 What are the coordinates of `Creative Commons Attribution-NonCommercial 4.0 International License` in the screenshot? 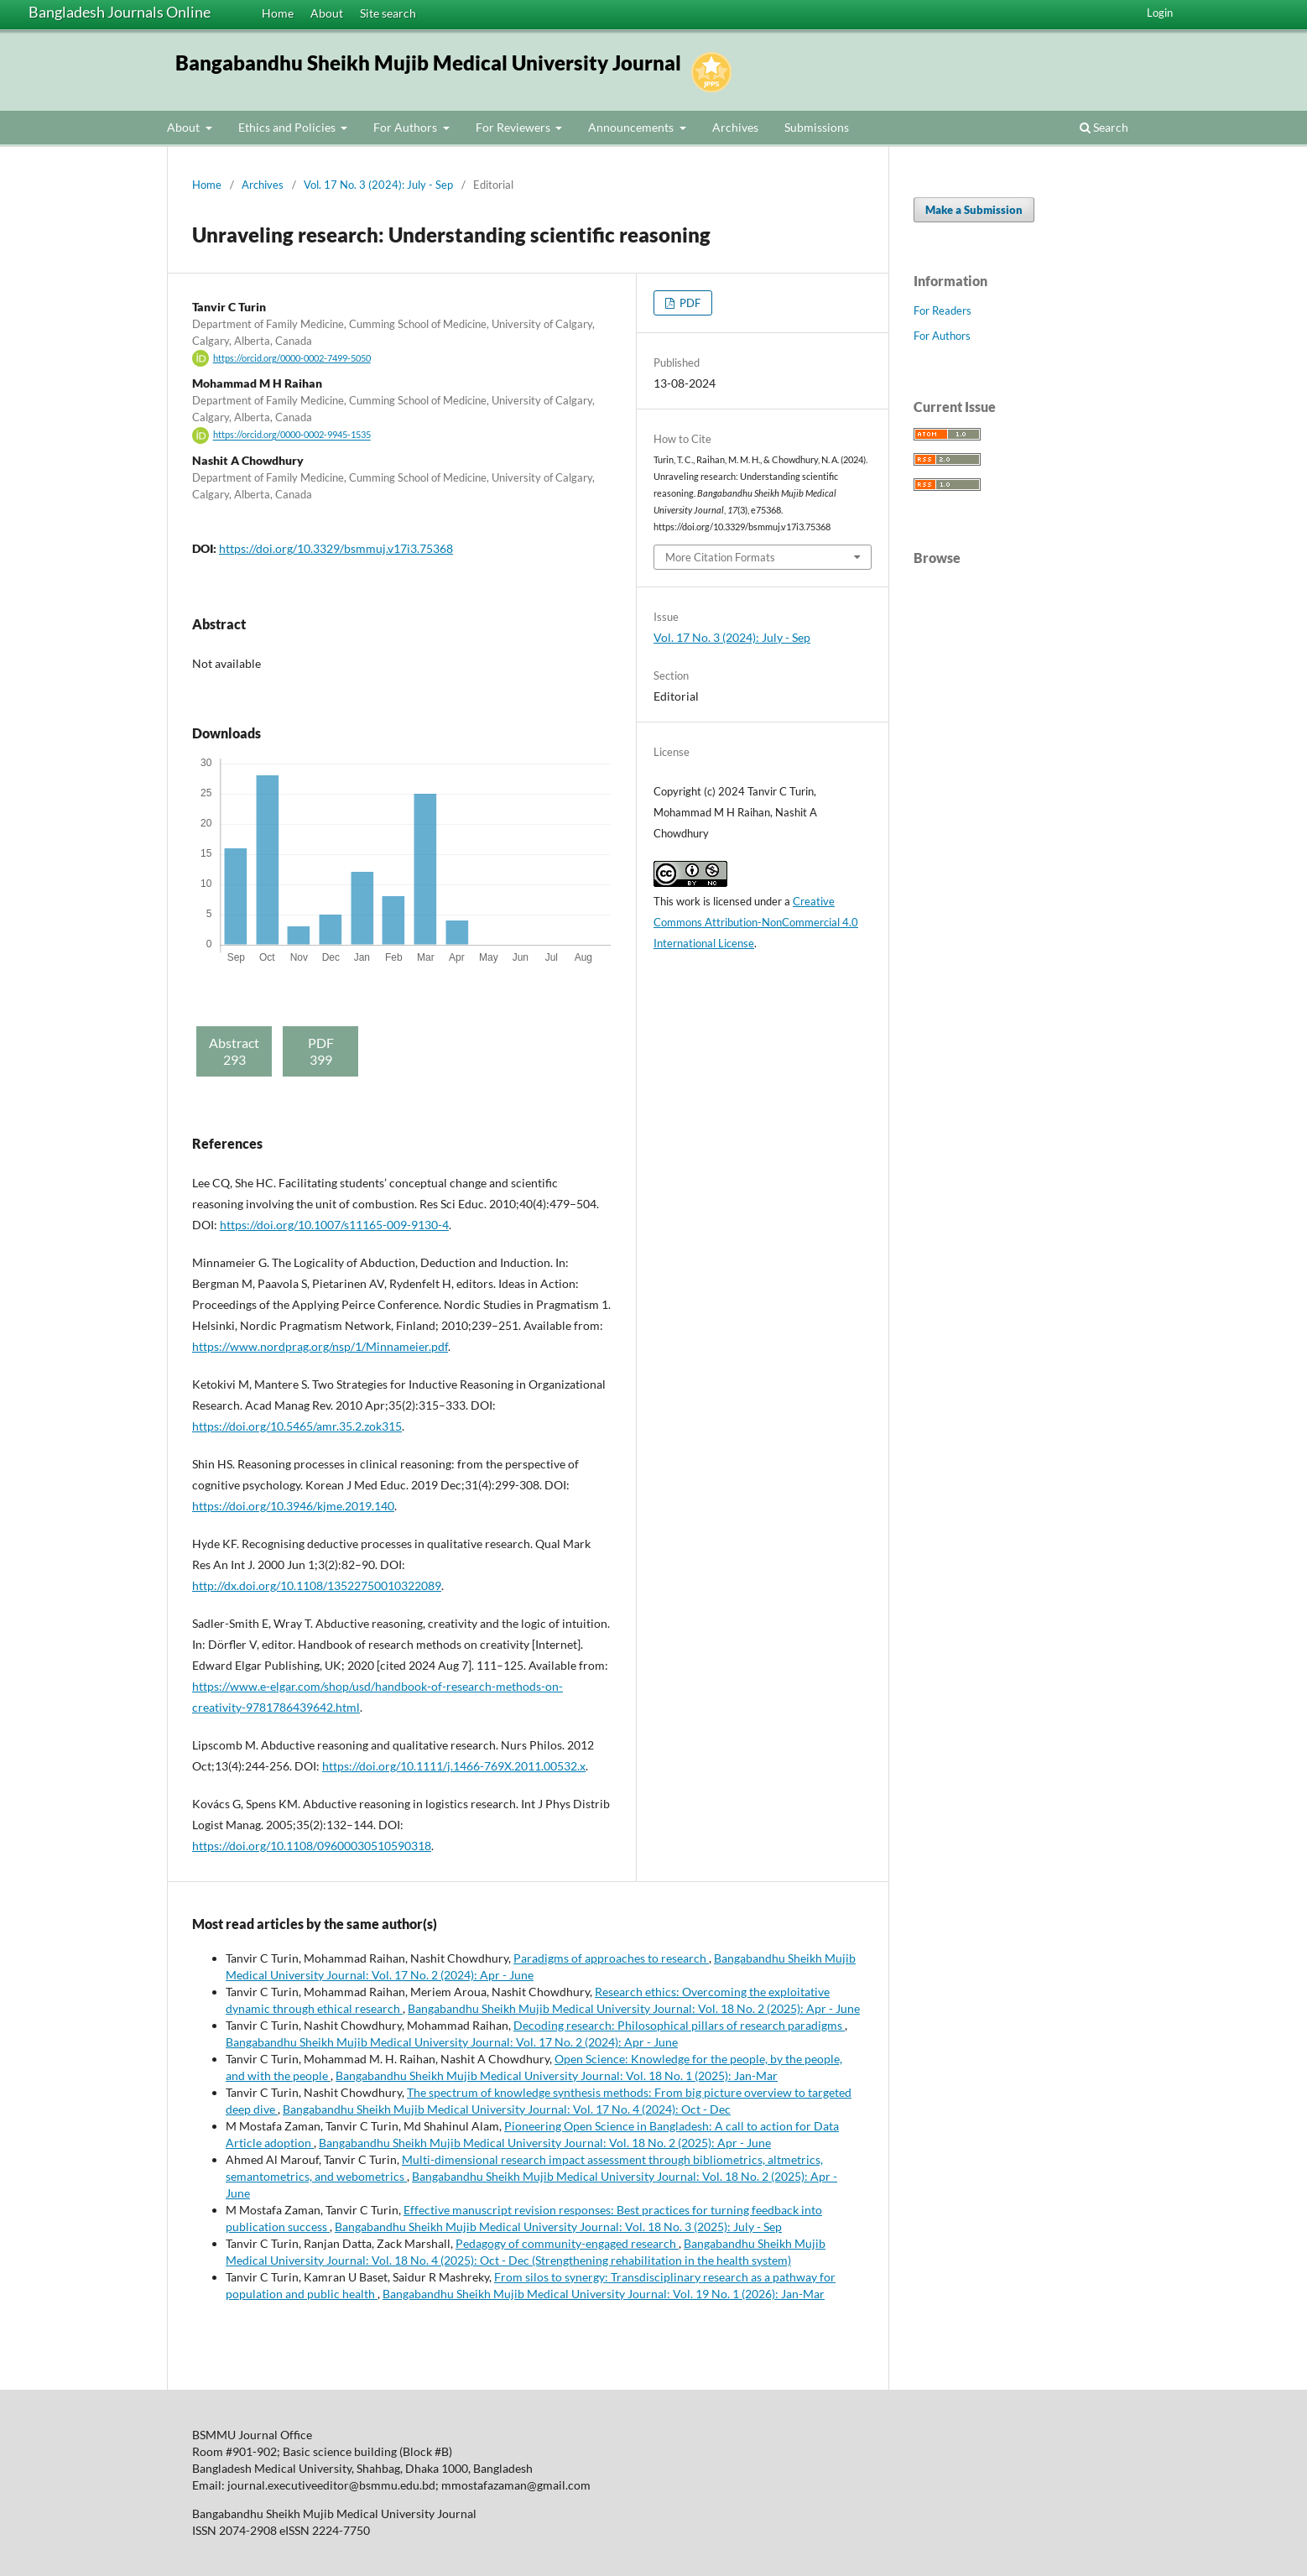 It's located at (756, 922).